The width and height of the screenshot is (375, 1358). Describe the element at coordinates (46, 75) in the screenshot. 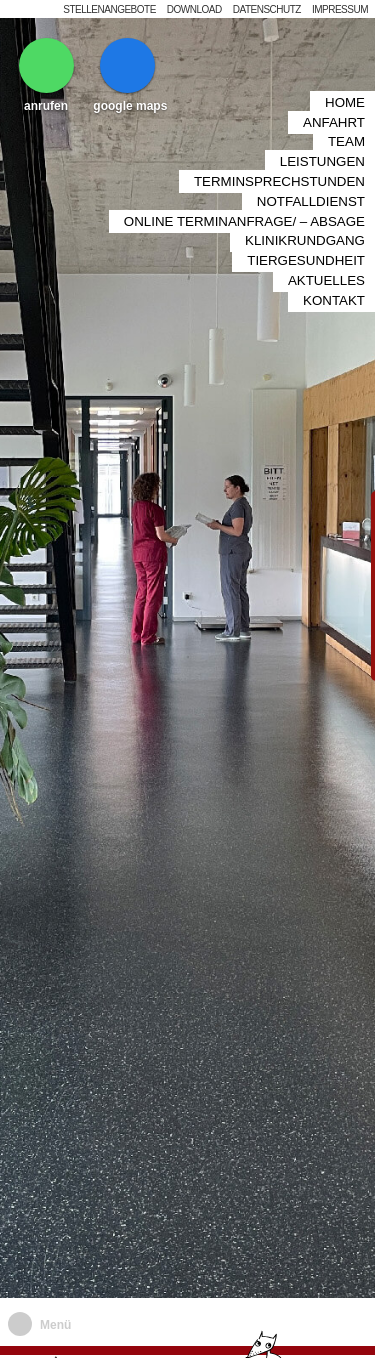

I see `anrufen` at that location.